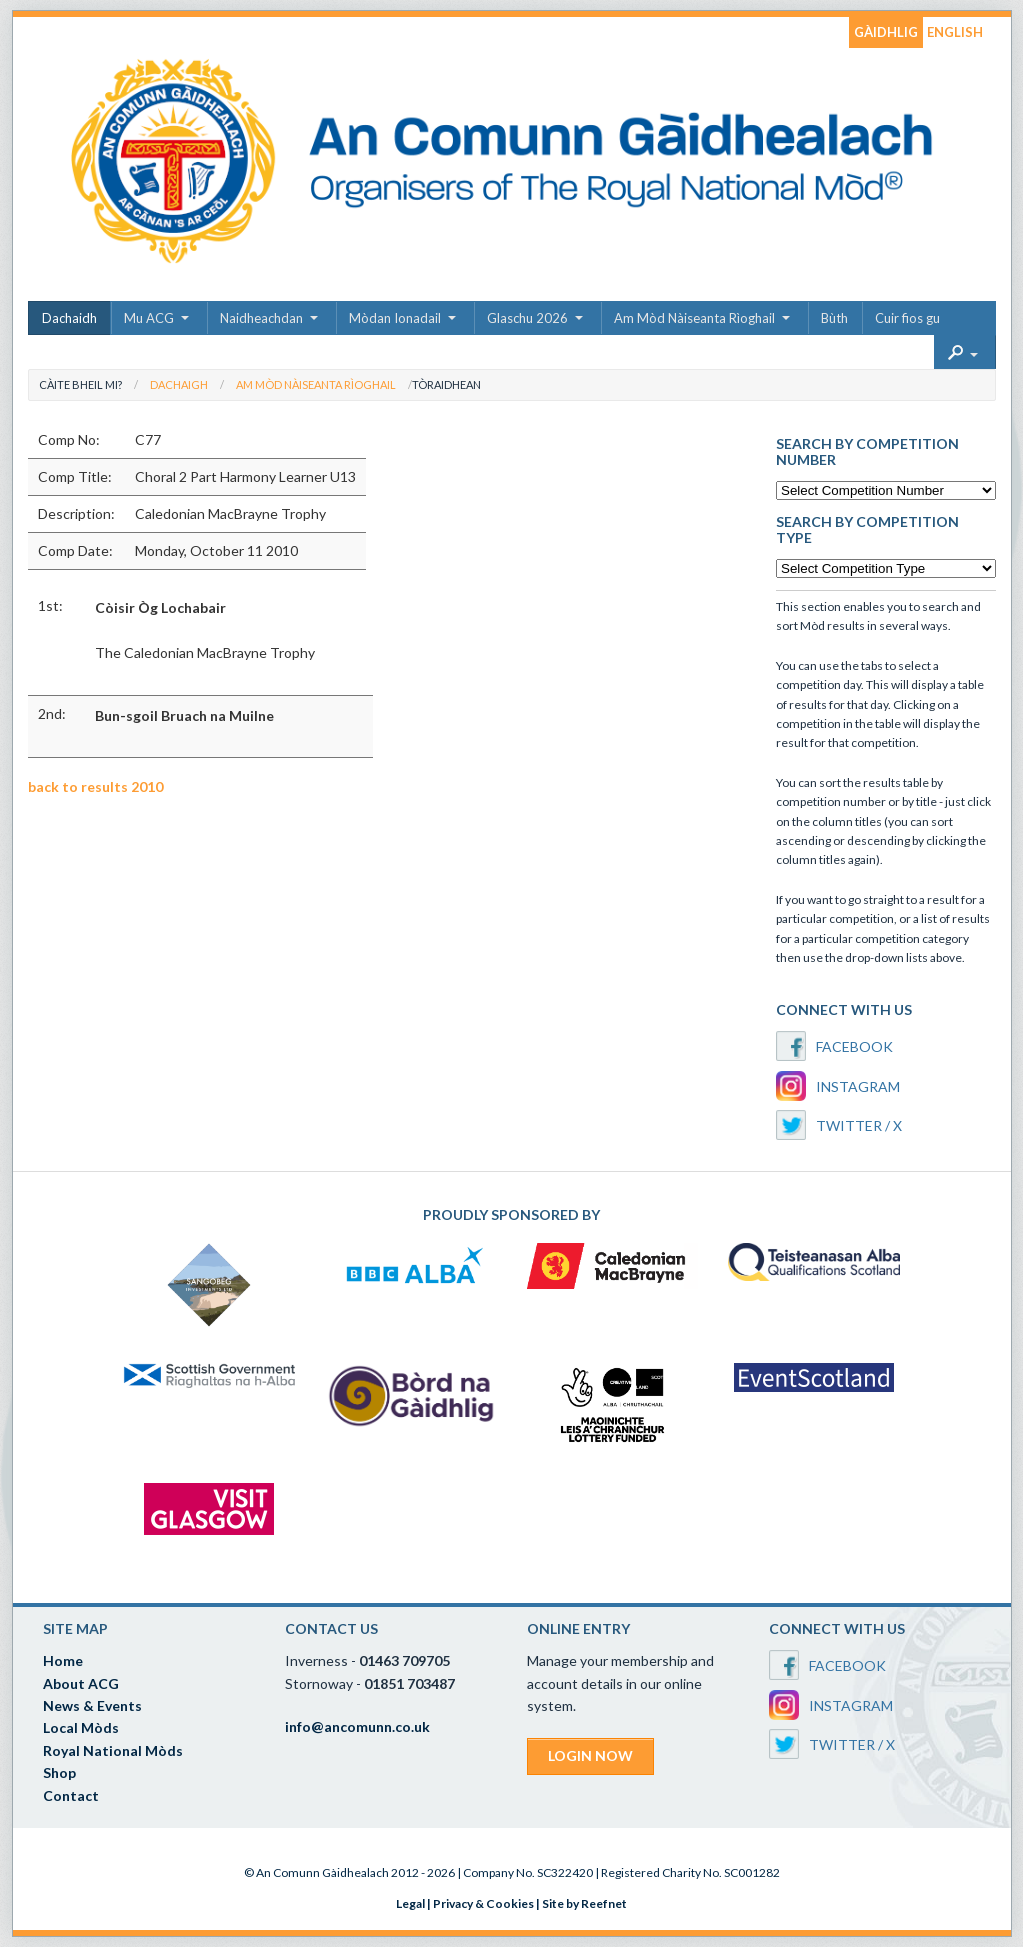 This screenshot has width=1023, height=1947. I want to click on Bùth, so click(834, 318).